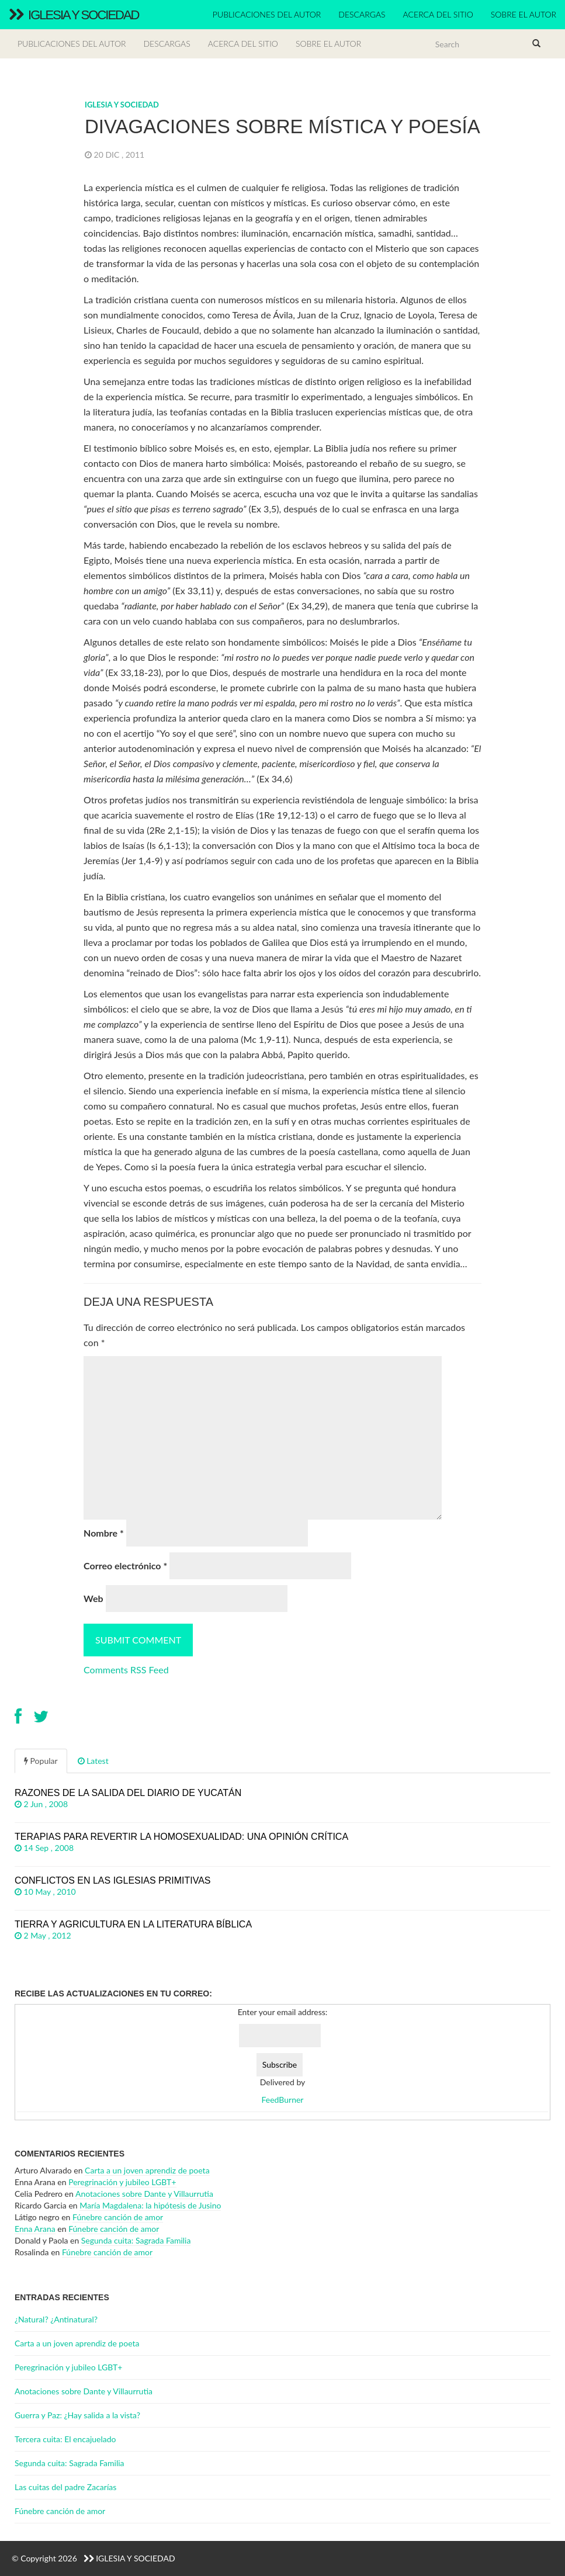 The height and width of the screenshot is (2576, 565). What do you see at coordinates (267, 14) in the screenshot?
I see `Publicaciones del autor` at bounding box center [267, 14].